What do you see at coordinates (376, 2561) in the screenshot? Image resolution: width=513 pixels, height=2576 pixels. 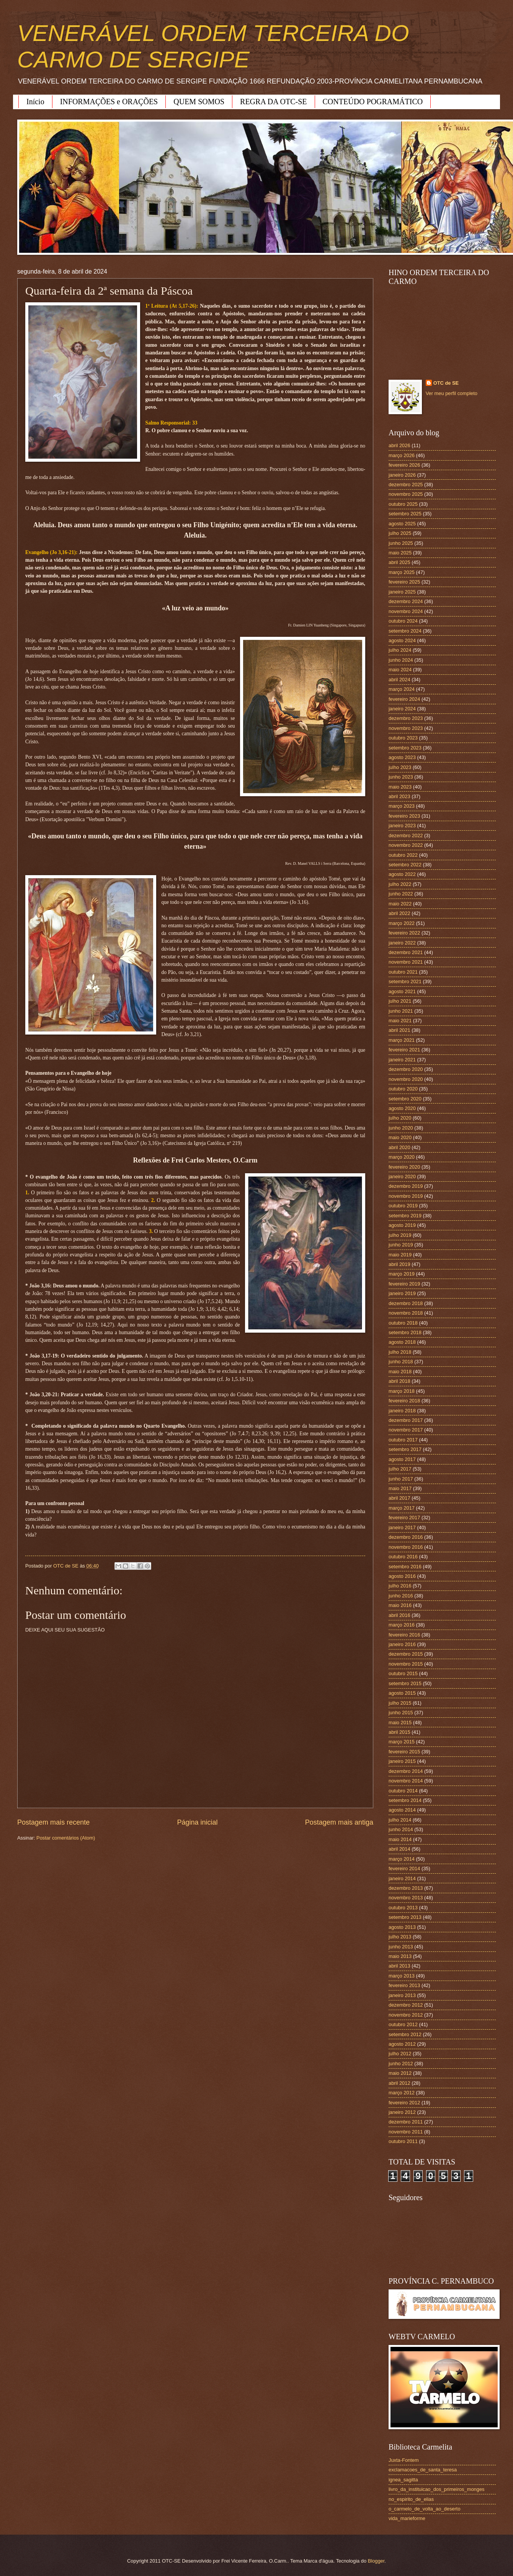 I see `Blogger` at bounding box center [376, 2561].